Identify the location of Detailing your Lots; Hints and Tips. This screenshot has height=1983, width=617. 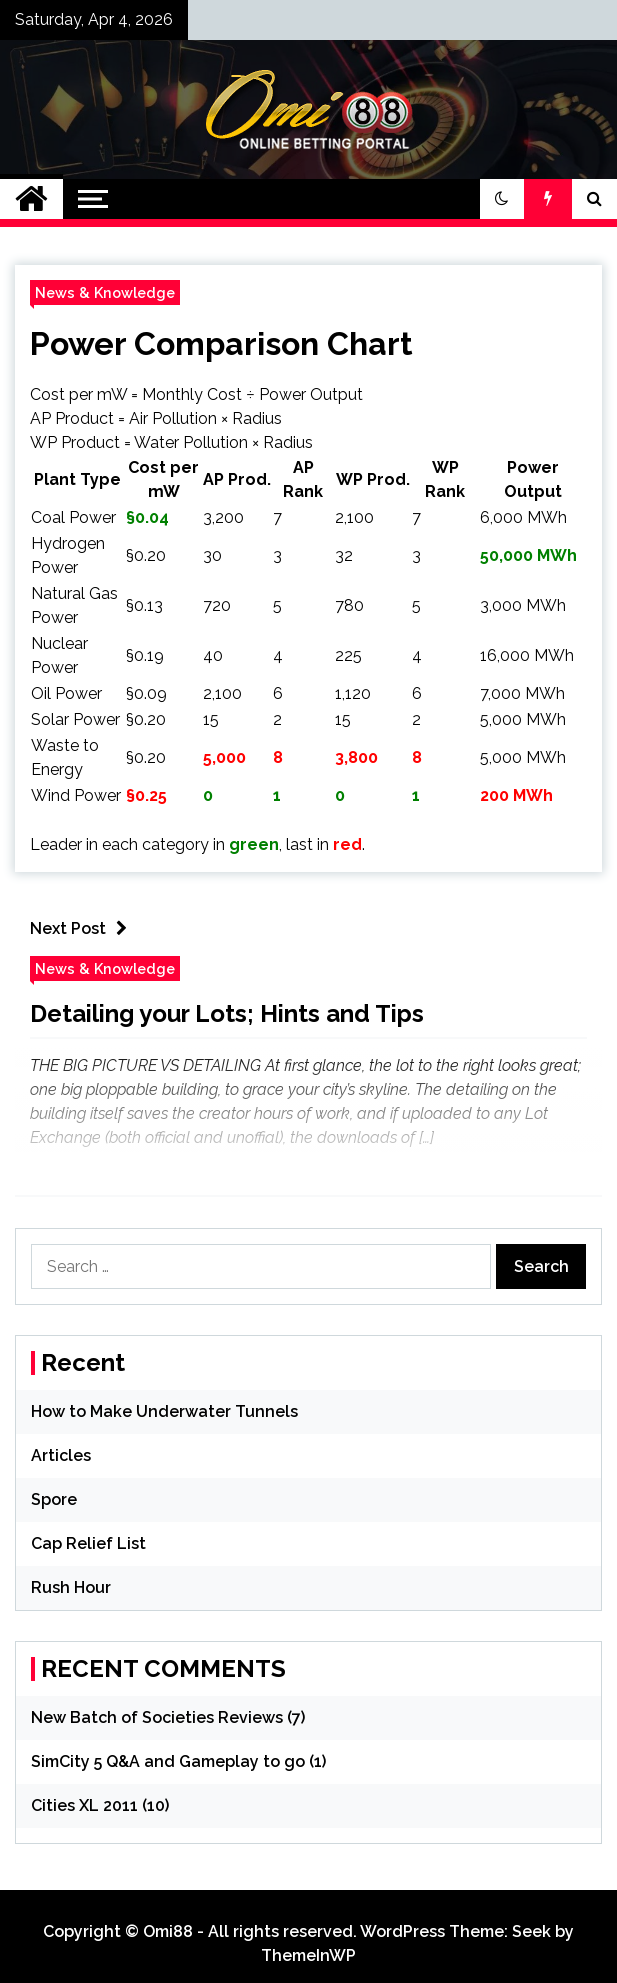
(227, 1013).